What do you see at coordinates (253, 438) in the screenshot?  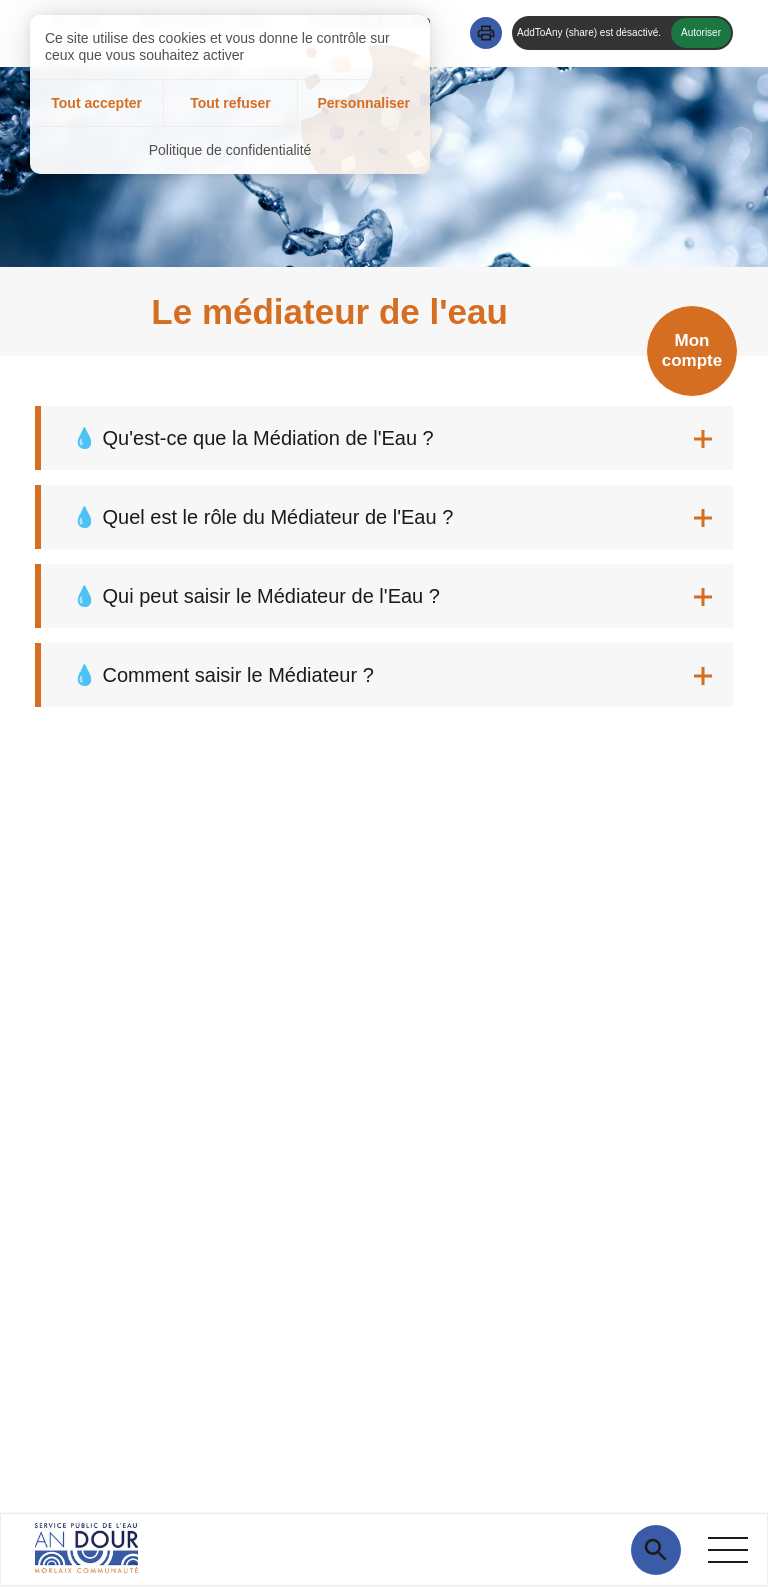 I see `💧 Qu'est-ce que la Médiation de l'Eau ? [tab]` at bounding box center [253, 438].